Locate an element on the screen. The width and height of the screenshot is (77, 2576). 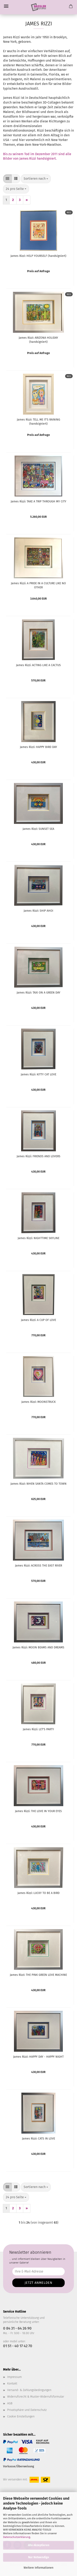
Cookie Einstellungen is located at coordinates (20, 2416).